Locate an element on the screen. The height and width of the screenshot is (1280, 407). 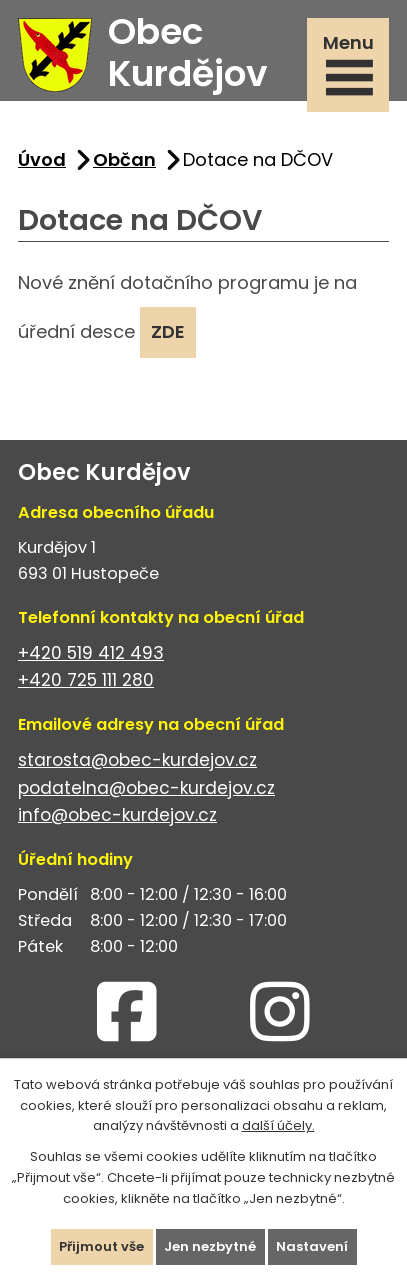
info@obec-kurdejov.cz is located at coordinates (117, 815).